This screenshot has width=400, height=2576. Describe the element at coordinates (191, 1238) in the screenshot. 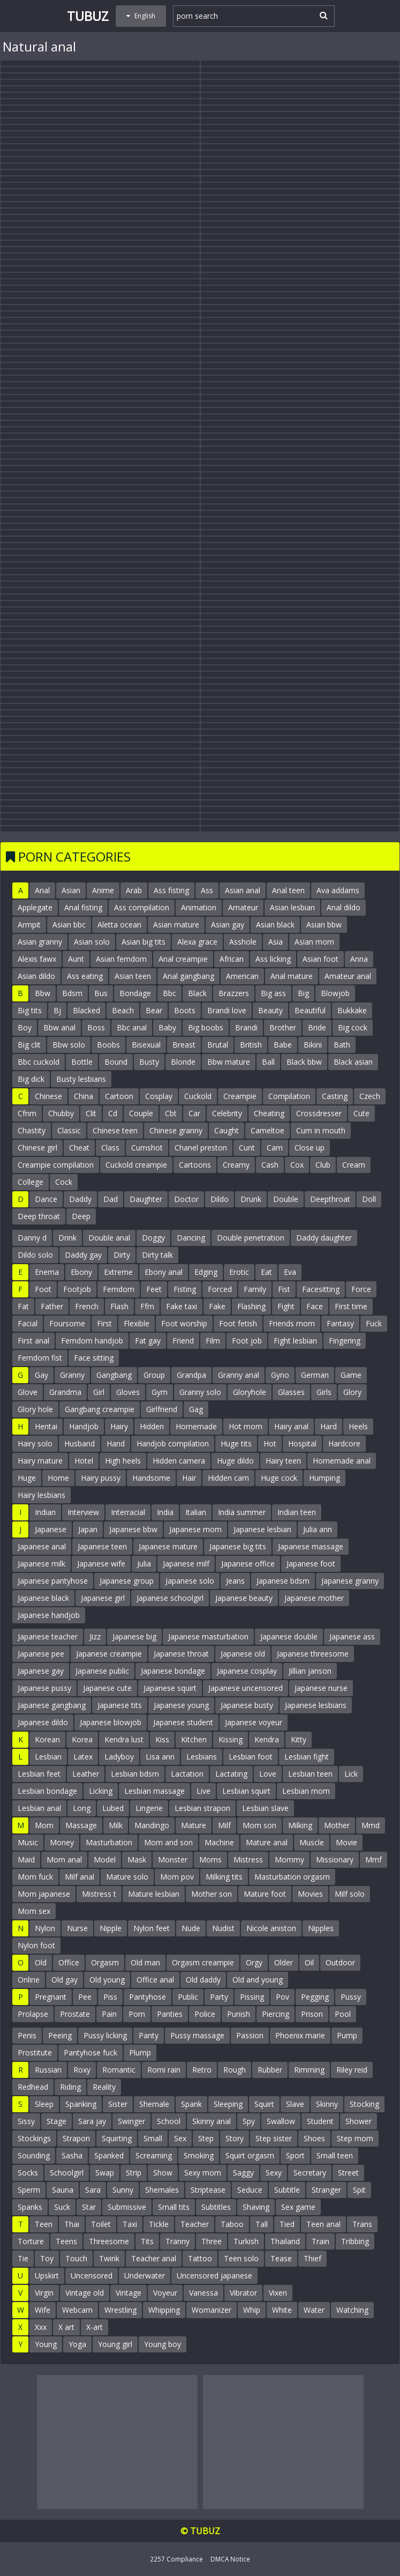

I see `Dancing` at that location.